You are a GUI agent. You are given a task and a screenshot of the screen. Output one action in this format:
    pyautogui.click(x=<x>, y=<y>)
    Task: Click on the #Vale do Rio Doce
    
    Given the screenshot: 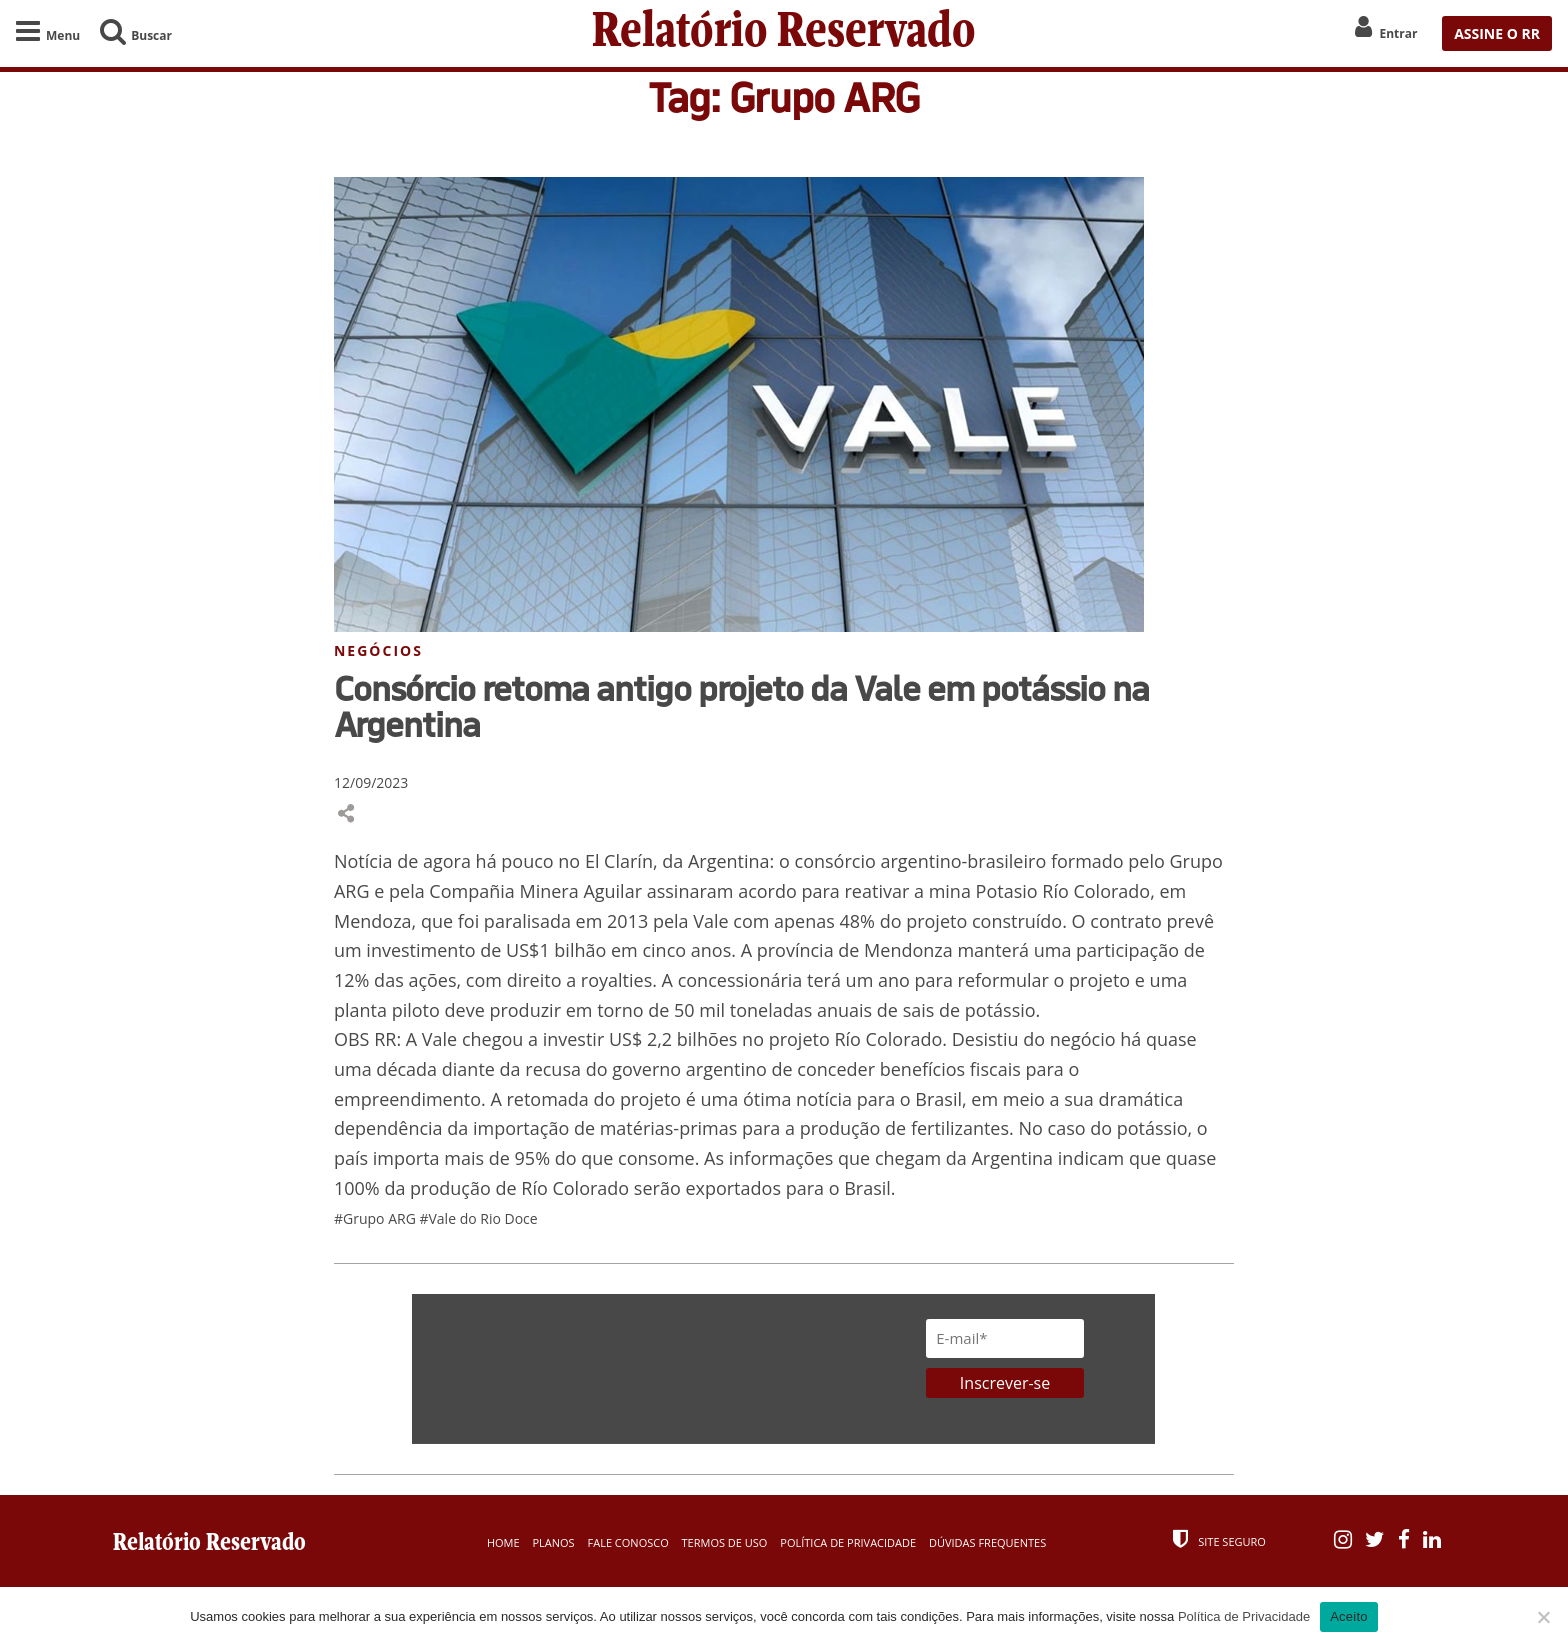 What is the action you would take?
    pyautogui.click(x=478, y=1218)
    